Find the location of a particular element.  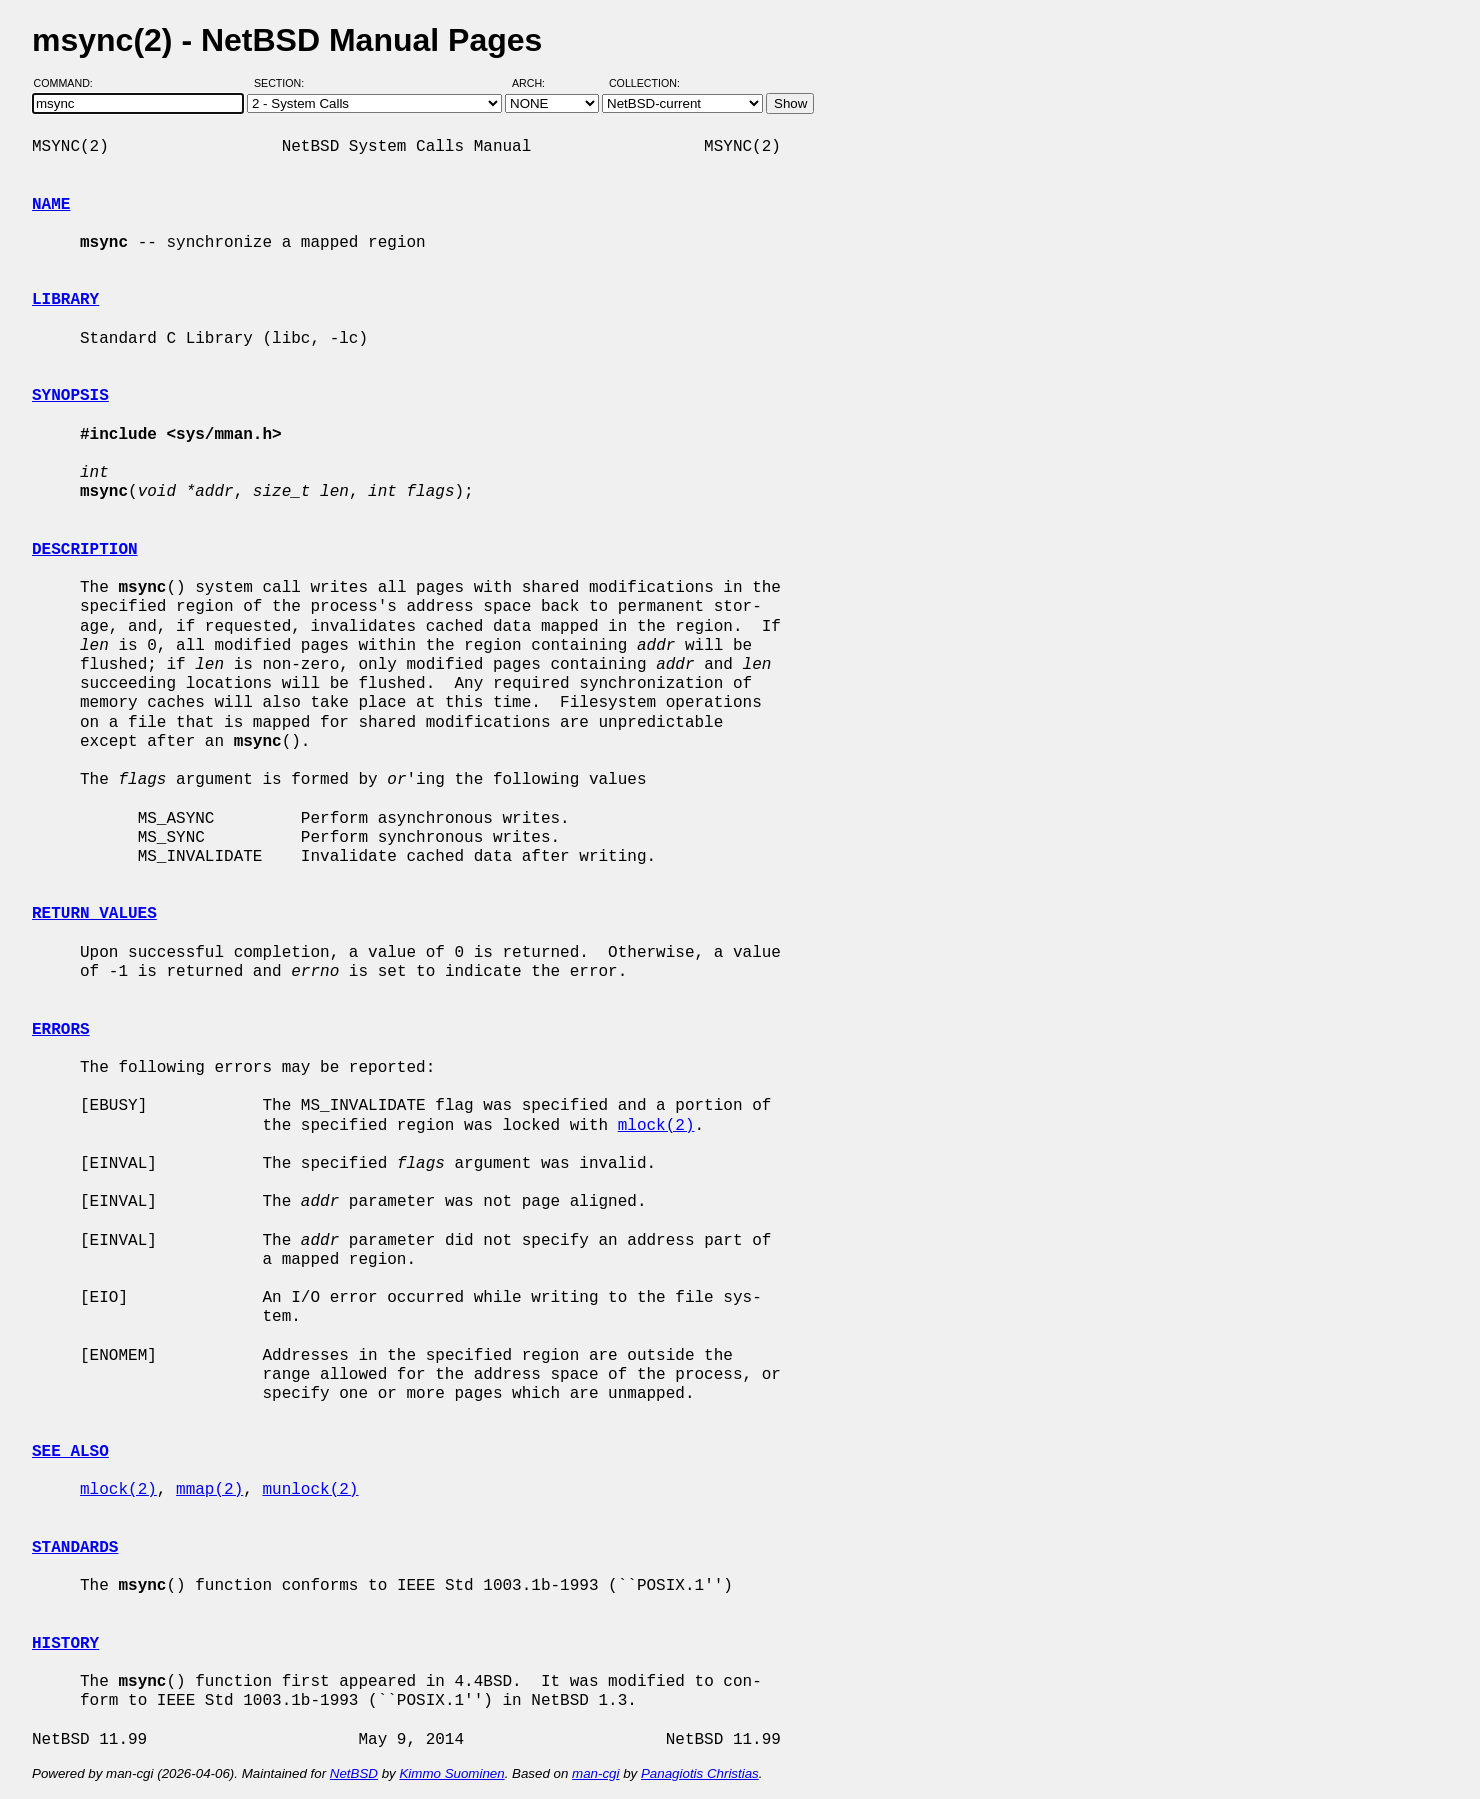

LIBRARY is located at coordinates (65, 300).